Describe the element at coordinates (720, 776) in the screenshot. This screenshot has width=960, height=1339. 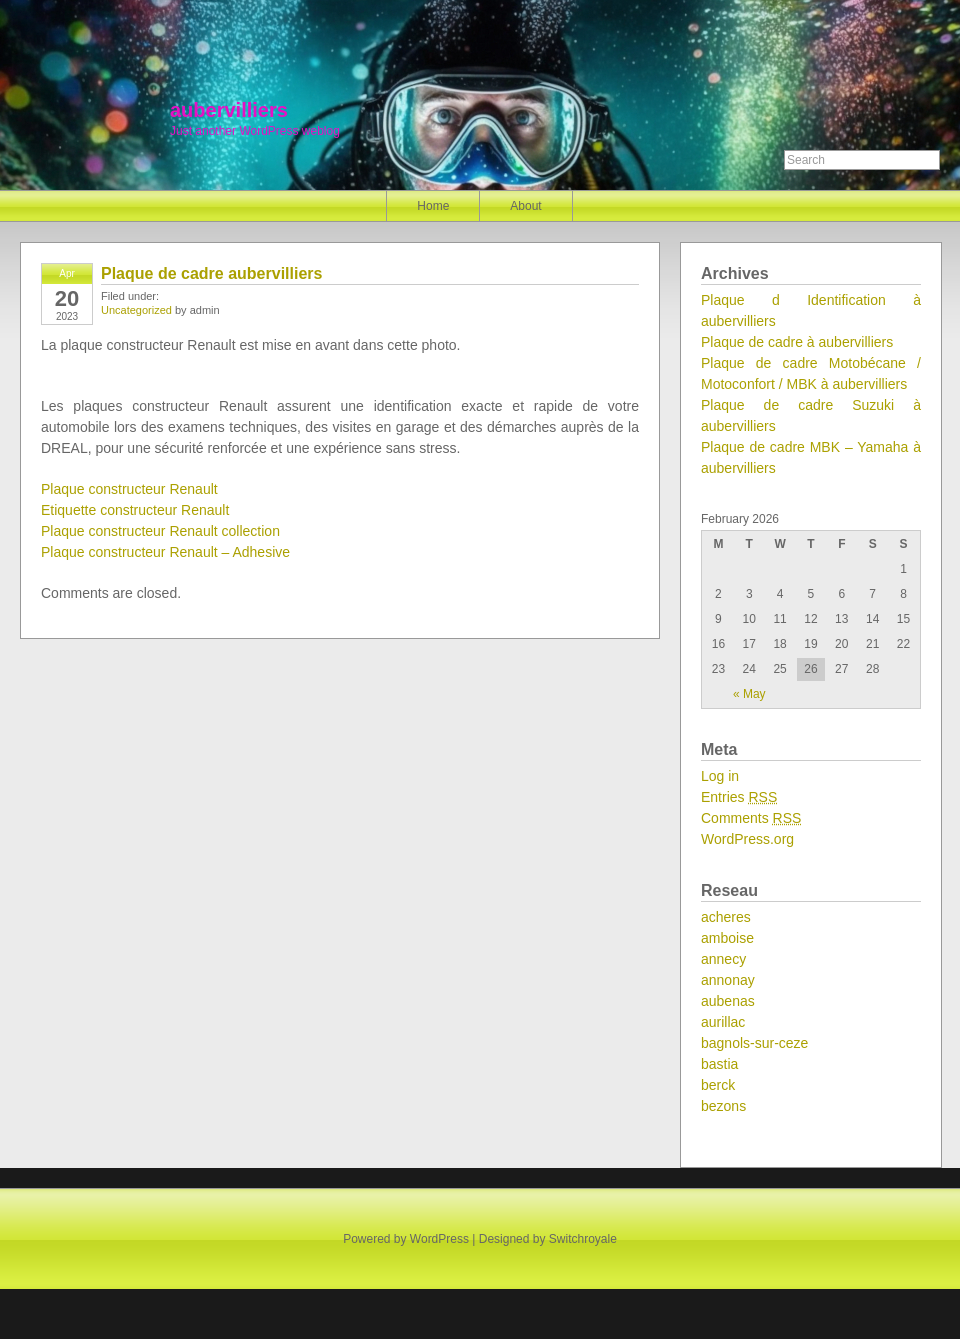
I see `Log in` at that location.